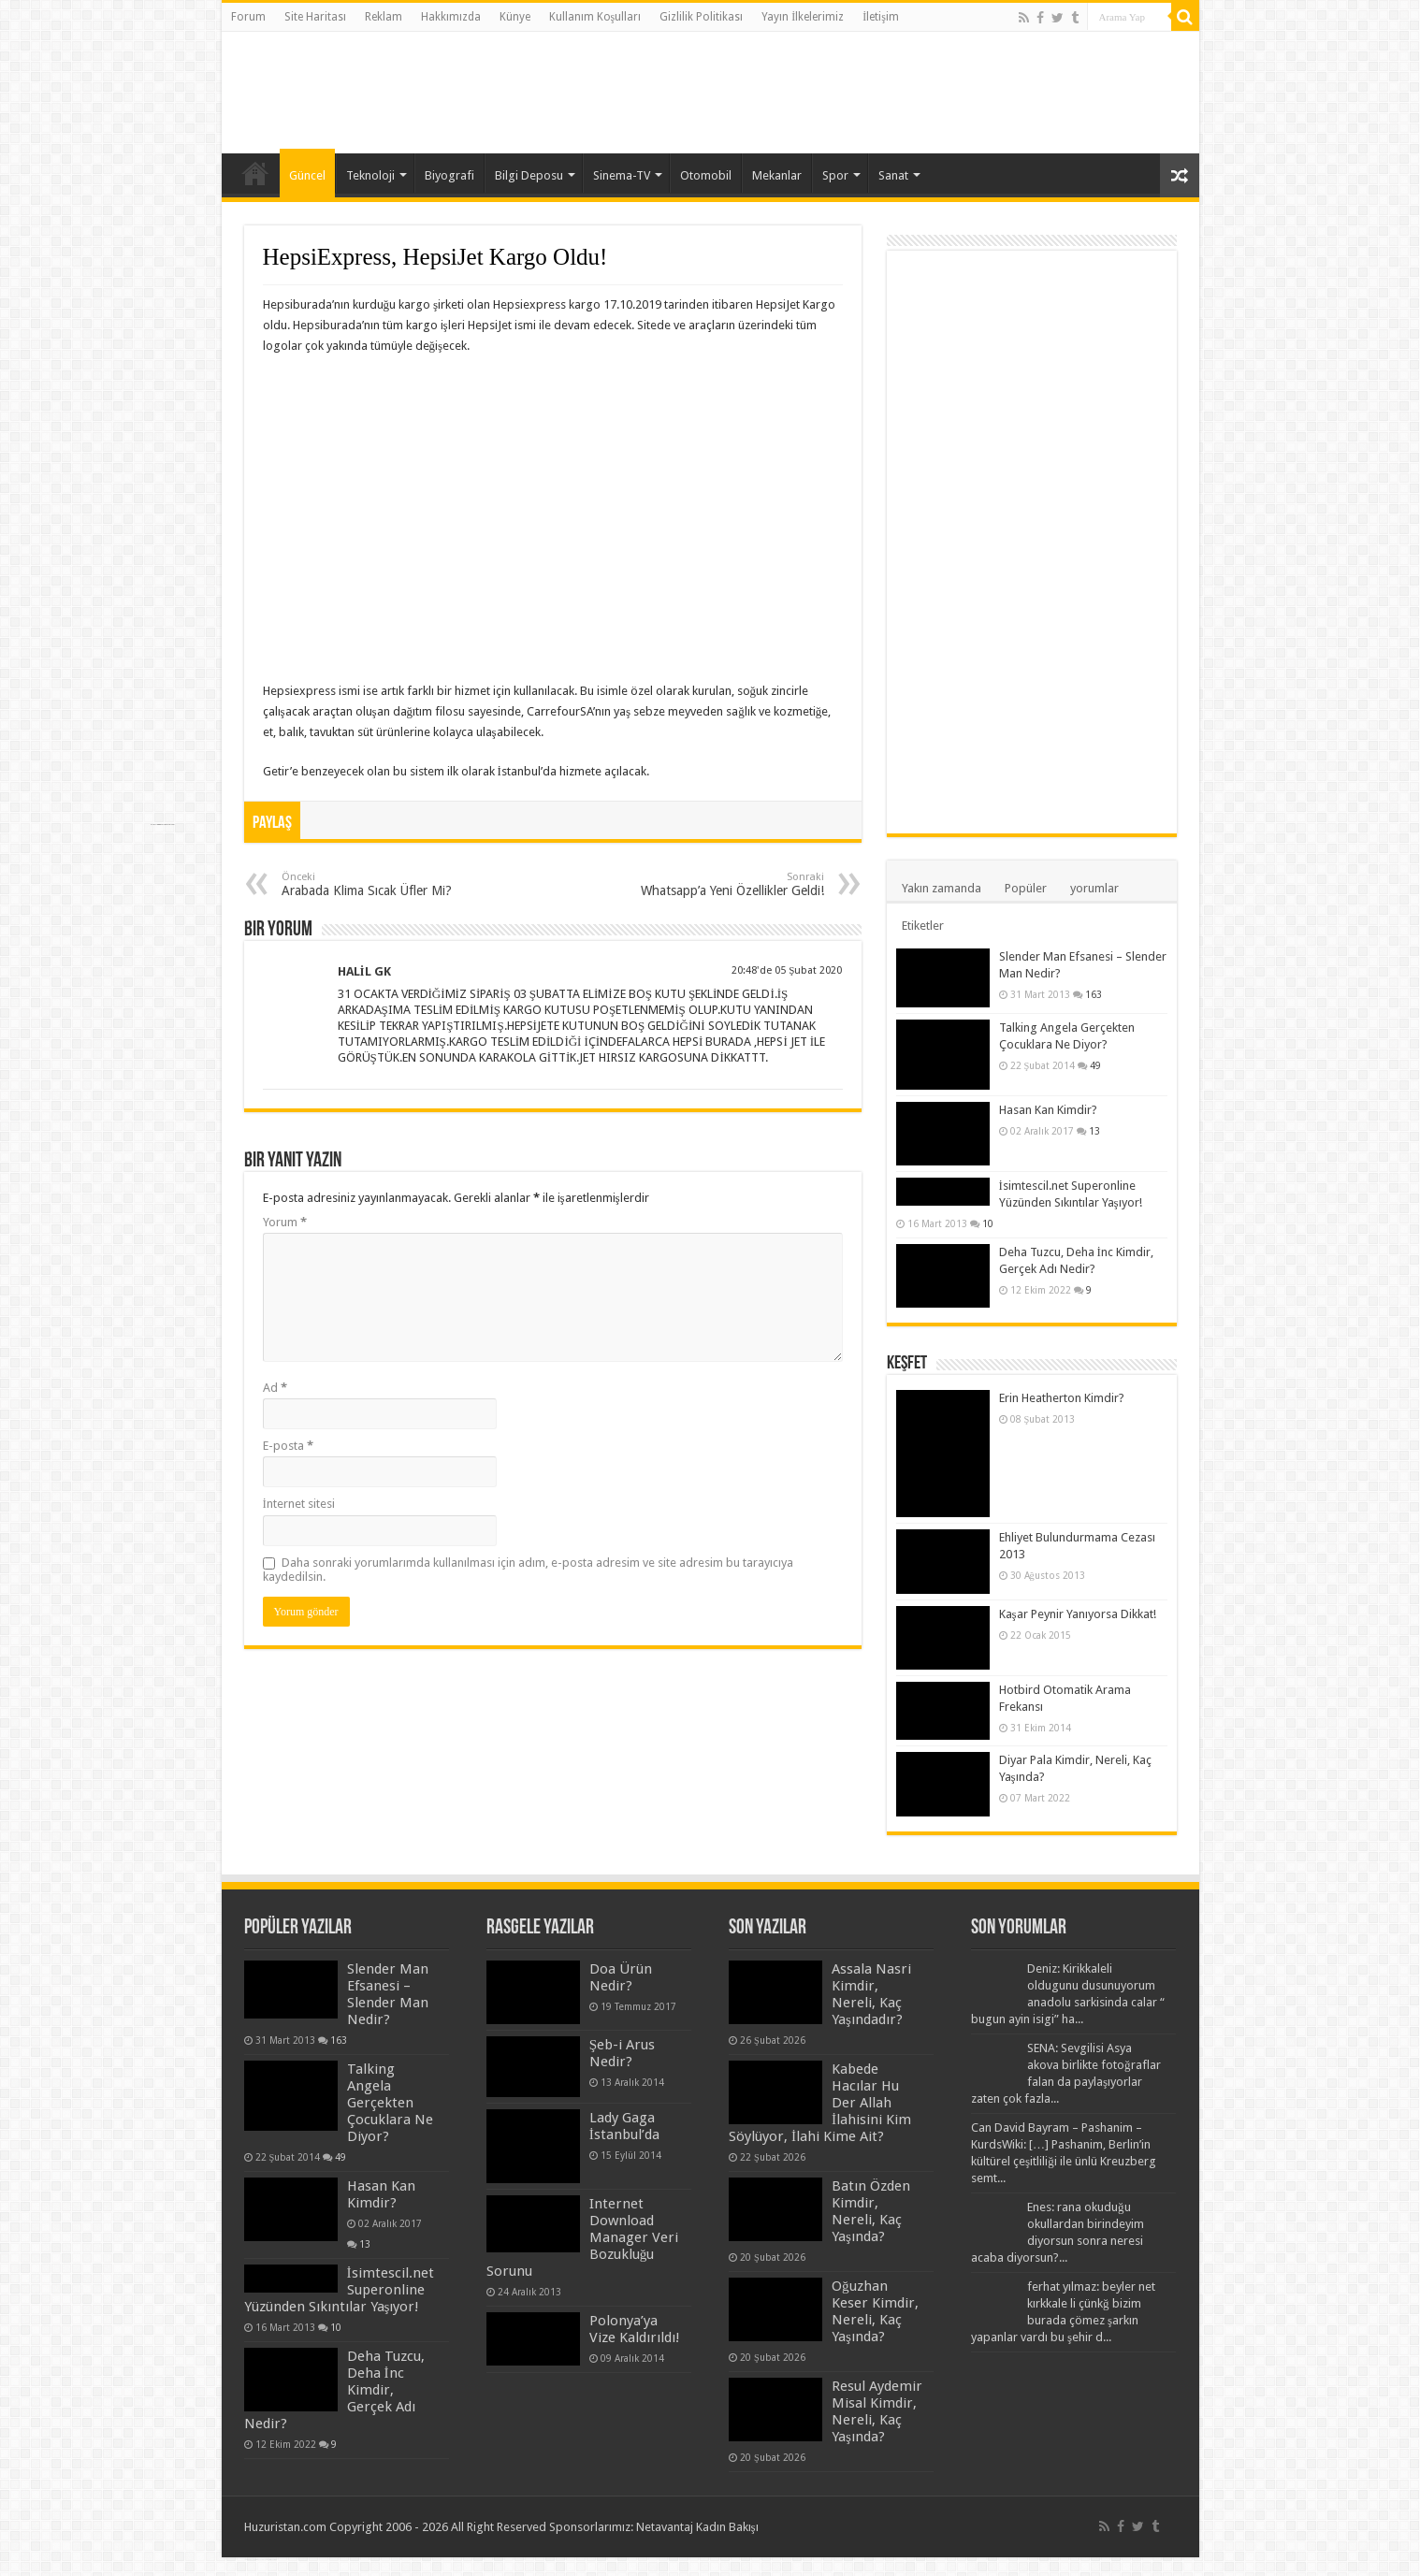  Describe the element at coordinates (383, 16) in the screenshot. I see `Reklam` at that location.